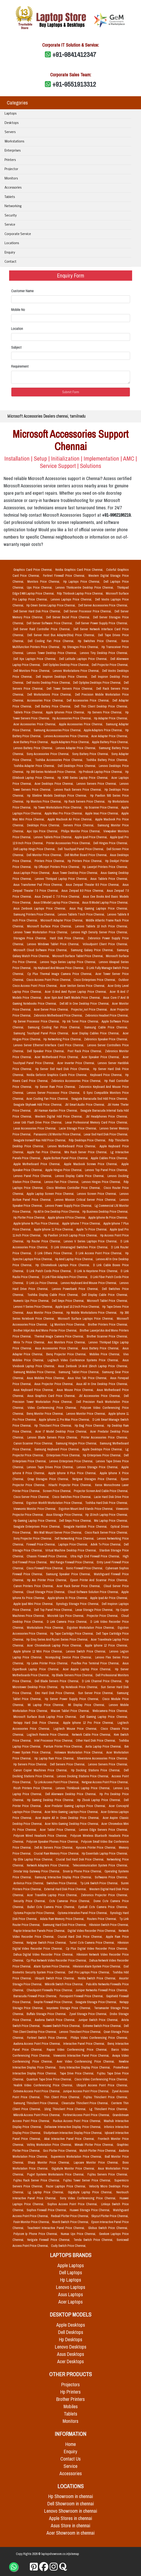 The height and width of the screenshot is (2576, 141). I want to click on Supermicro Workstation Price Chennai,, so click(77, 2156).